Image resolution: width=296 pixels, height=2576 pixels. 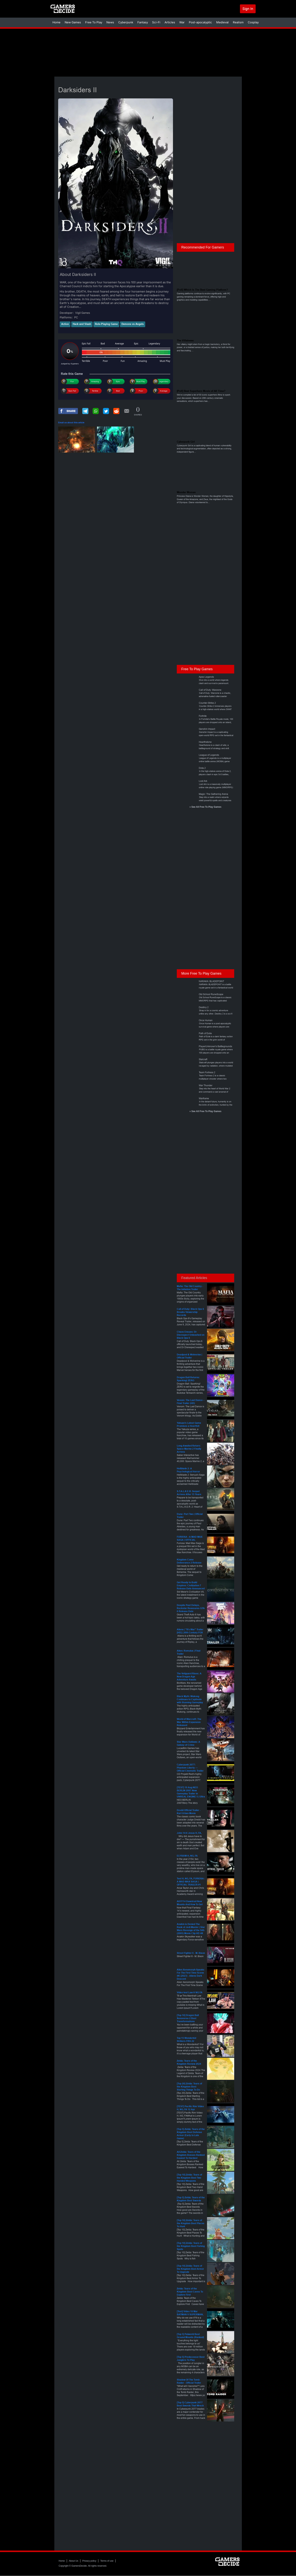 I want to click on [Tears of the Kingdom Best Places To Hunt], so click(x=190, y=2223).